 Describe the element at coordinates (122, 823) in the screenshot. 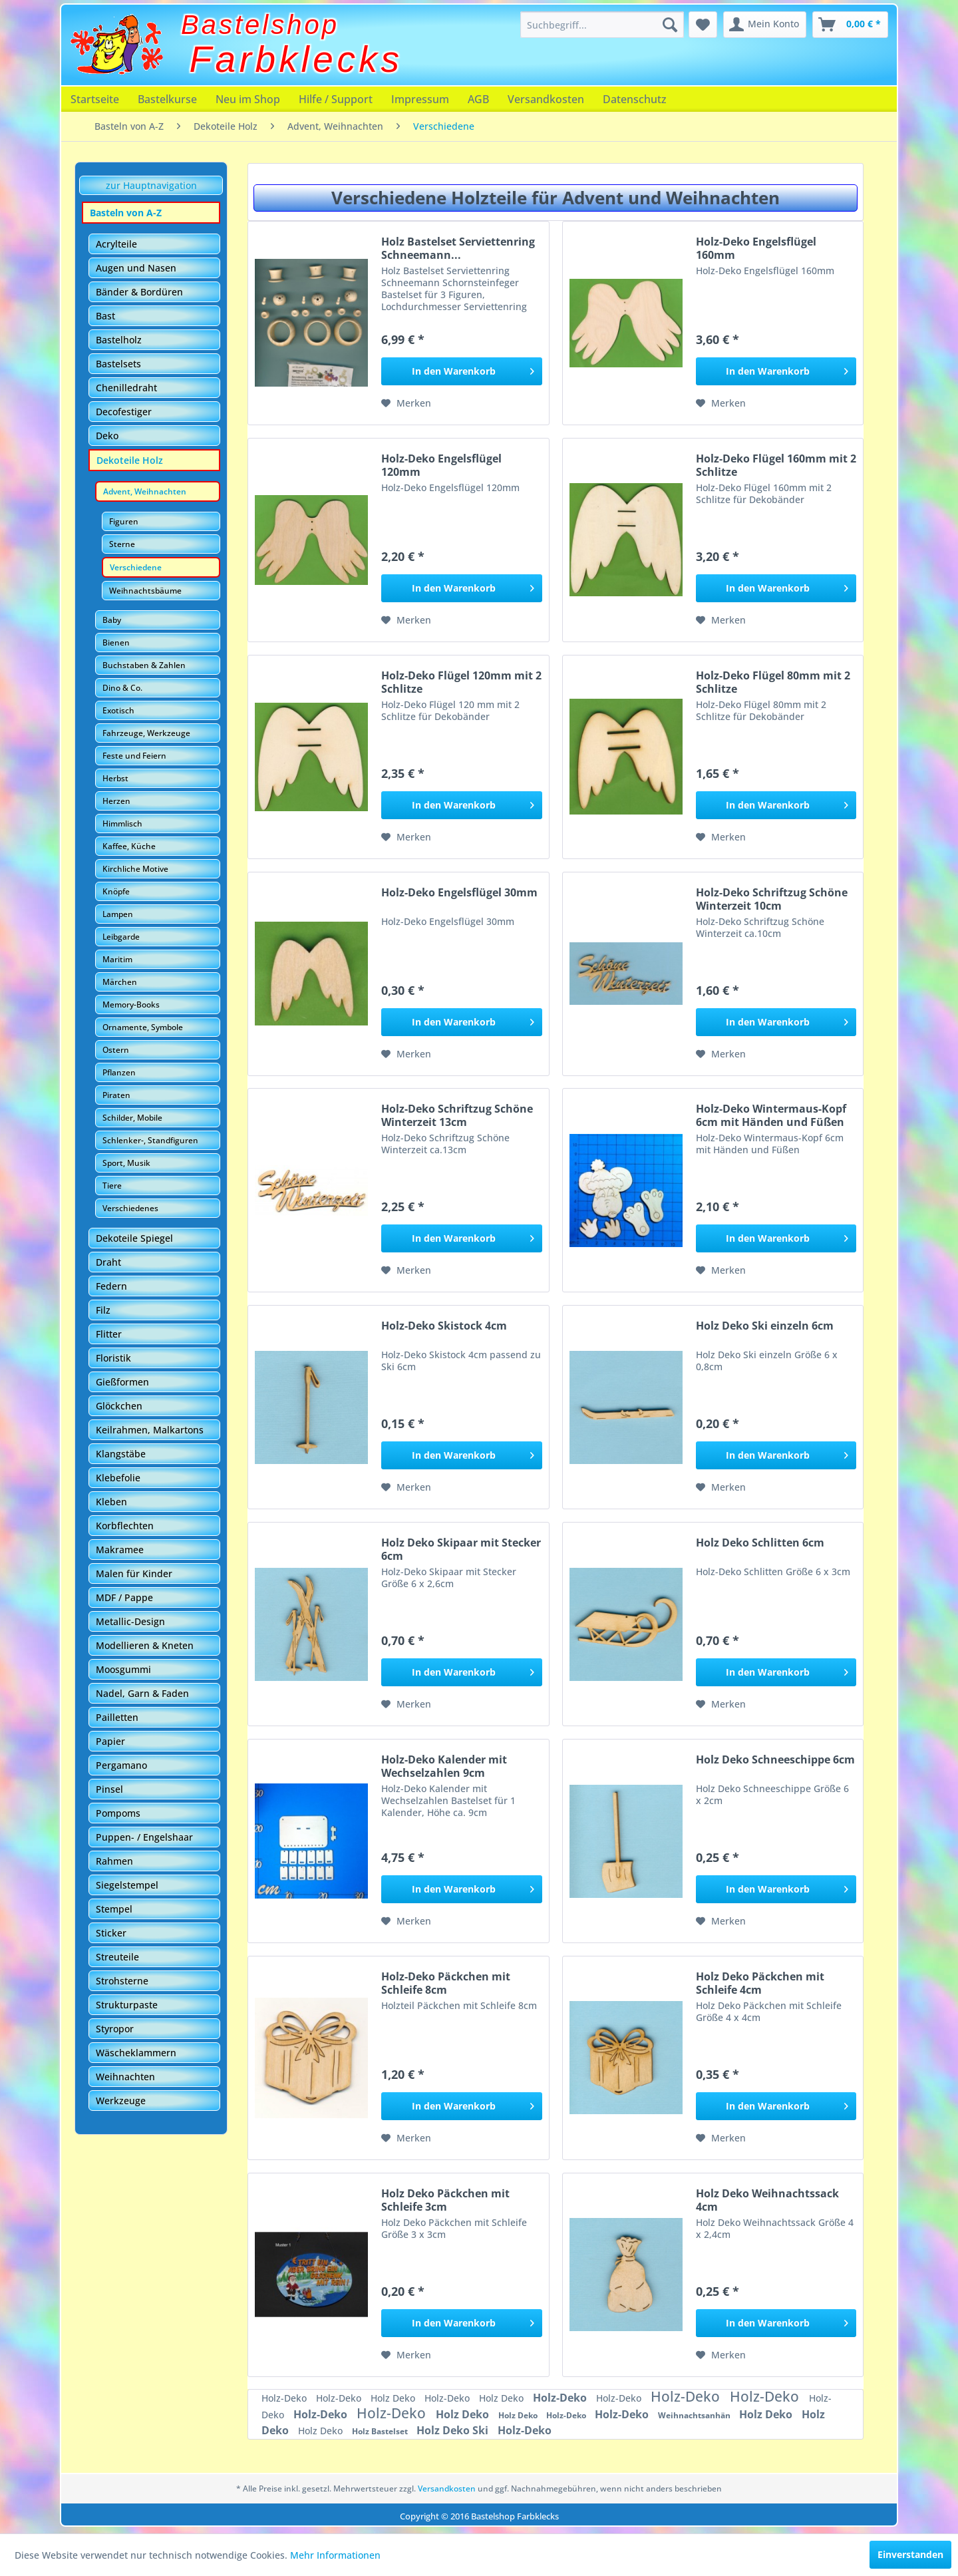

I see `Himmlisch` at that location.